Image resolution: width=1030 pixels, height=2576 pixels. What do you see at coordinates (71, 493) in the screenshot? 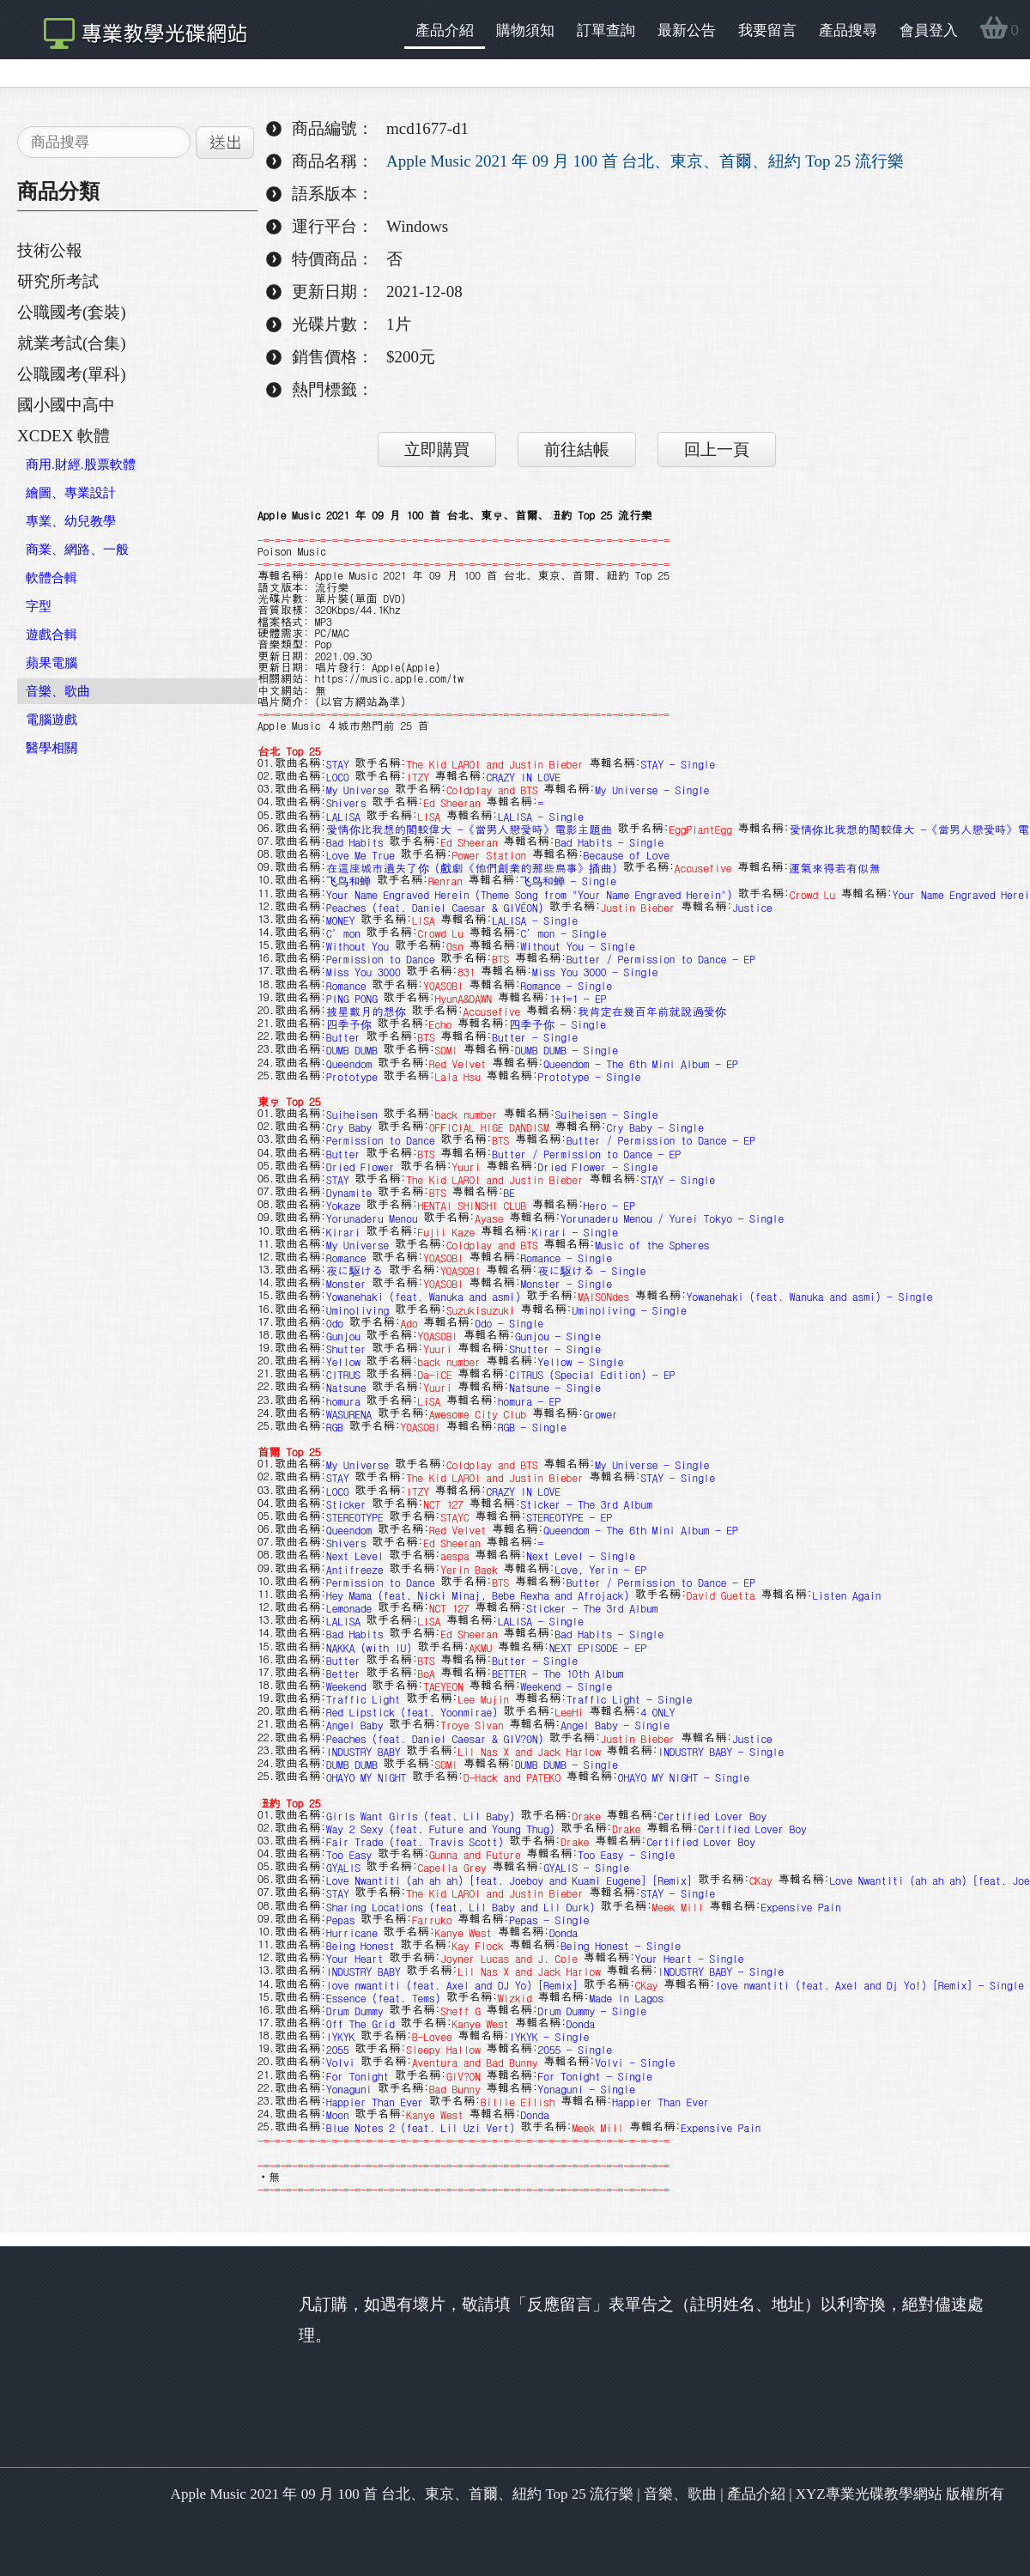
I see `繪圖、專業設計` at bounding box center [71, 493].